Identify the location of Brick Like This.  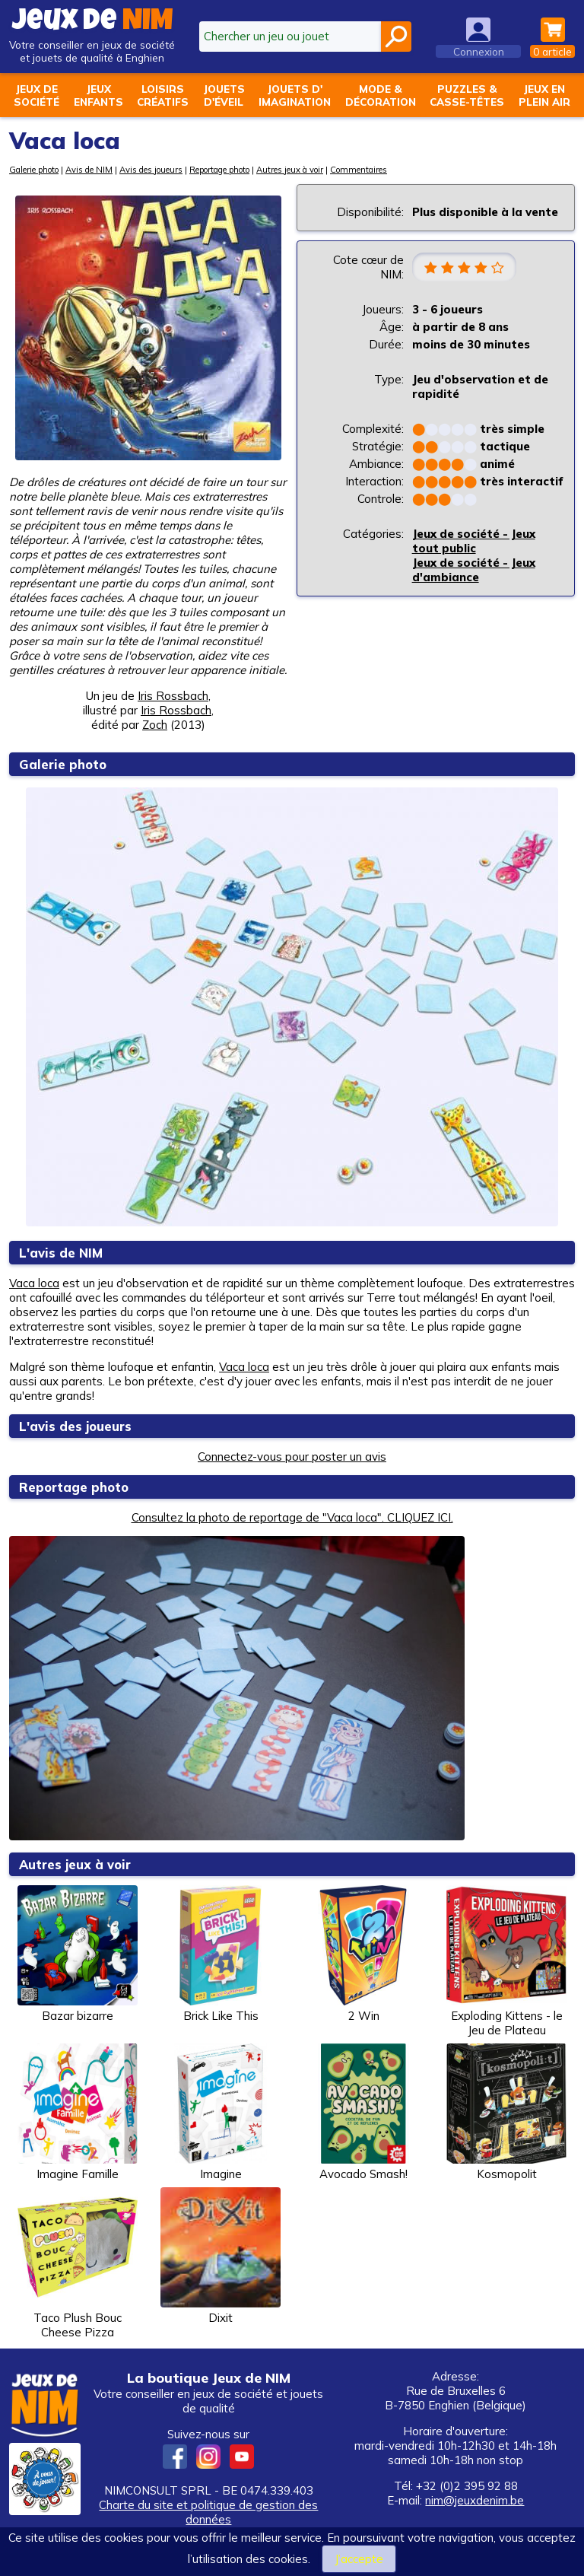
(220, 1954).